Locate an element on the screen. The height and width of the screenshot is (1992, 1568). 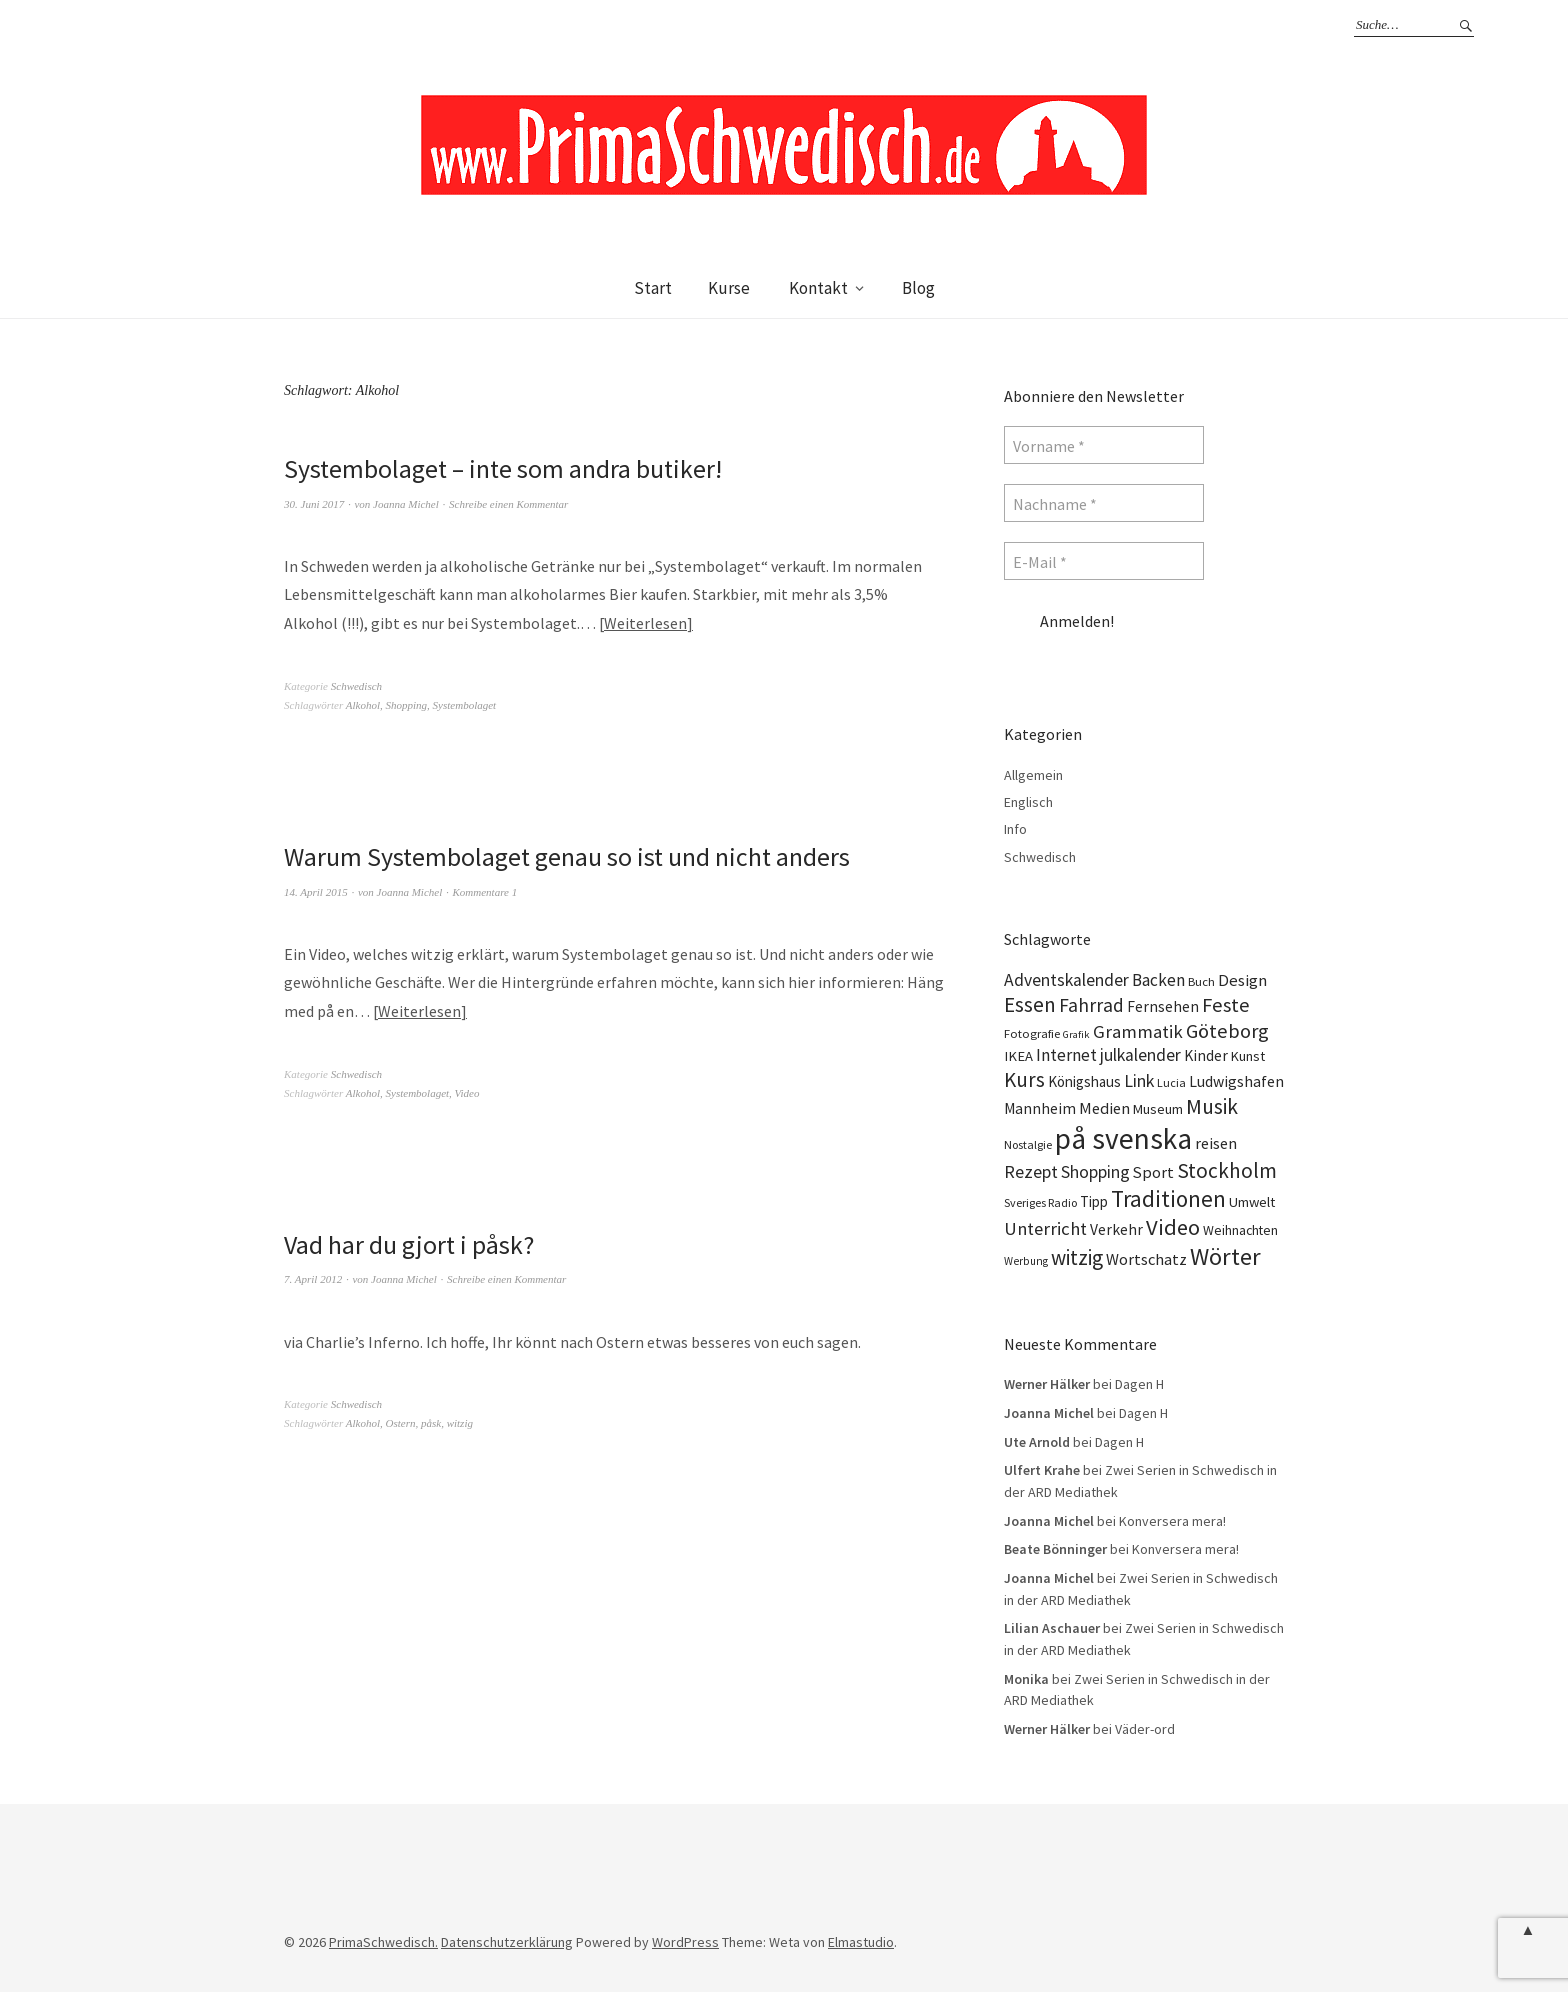
Rezept [Rezept (26 Einträge)] is located at coordinates (1031, 1171).